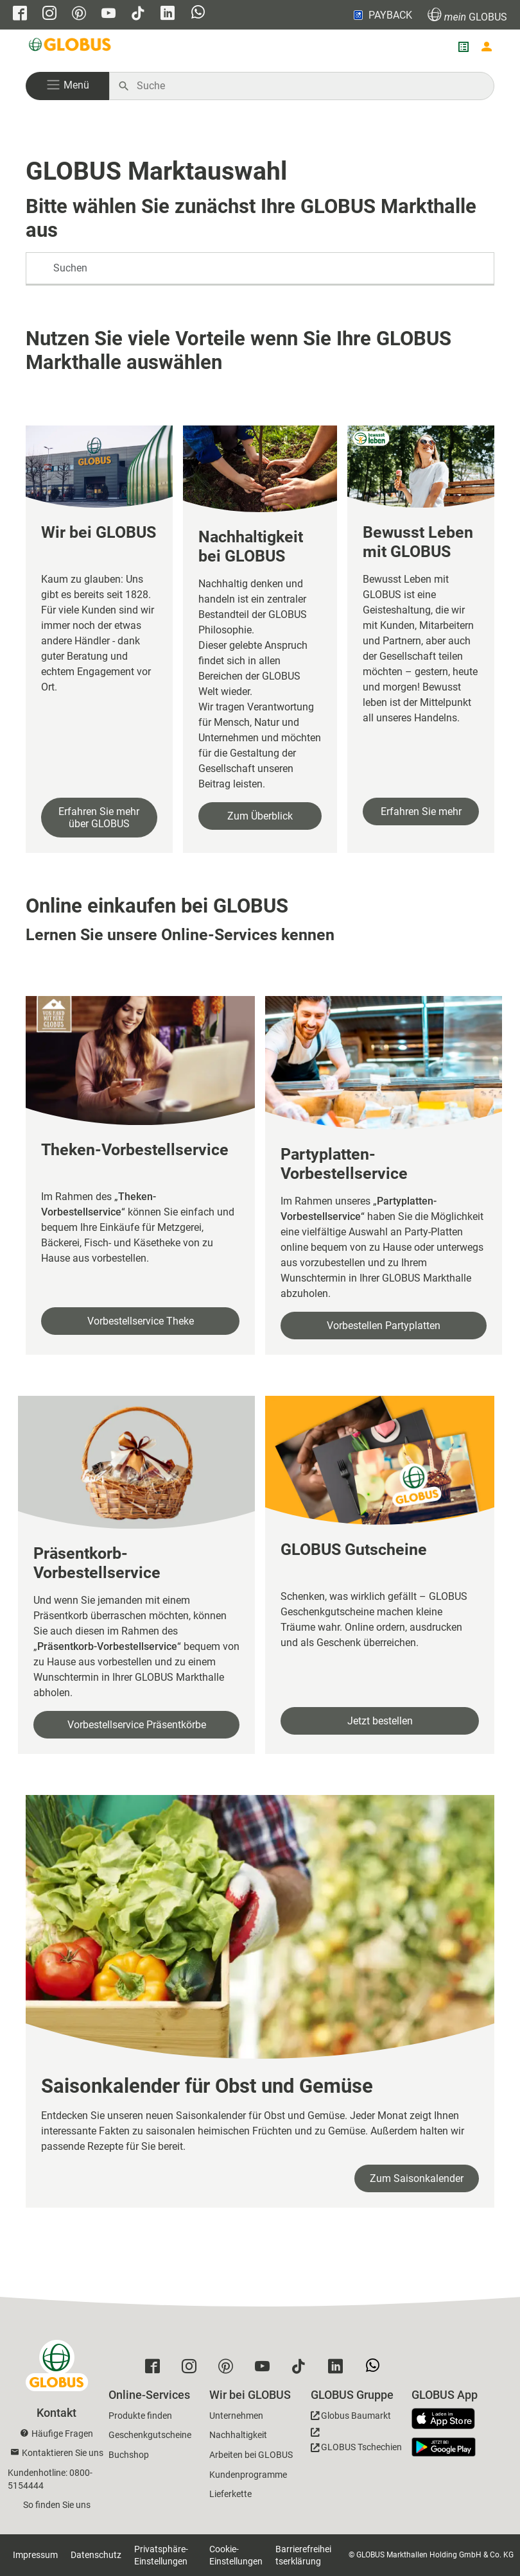 This screenshot has height=2576, width=520. What do you see at coordinates (67, 86) in the screenshot?
I see `[button]` at bounding box center [67, 86].